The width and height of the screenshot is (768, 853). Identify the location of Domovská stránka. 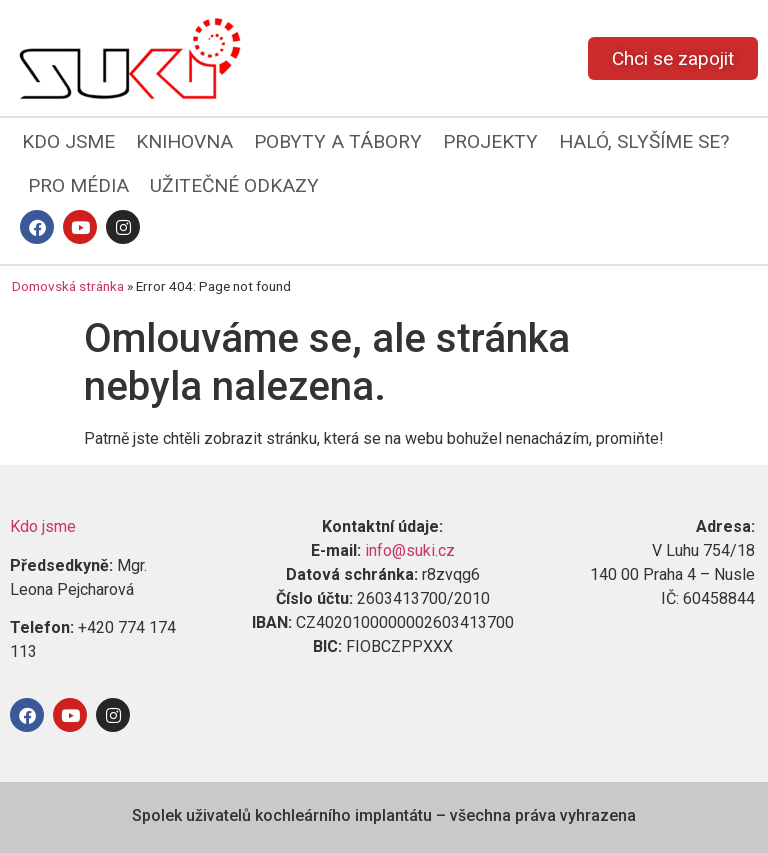
(68, 286).